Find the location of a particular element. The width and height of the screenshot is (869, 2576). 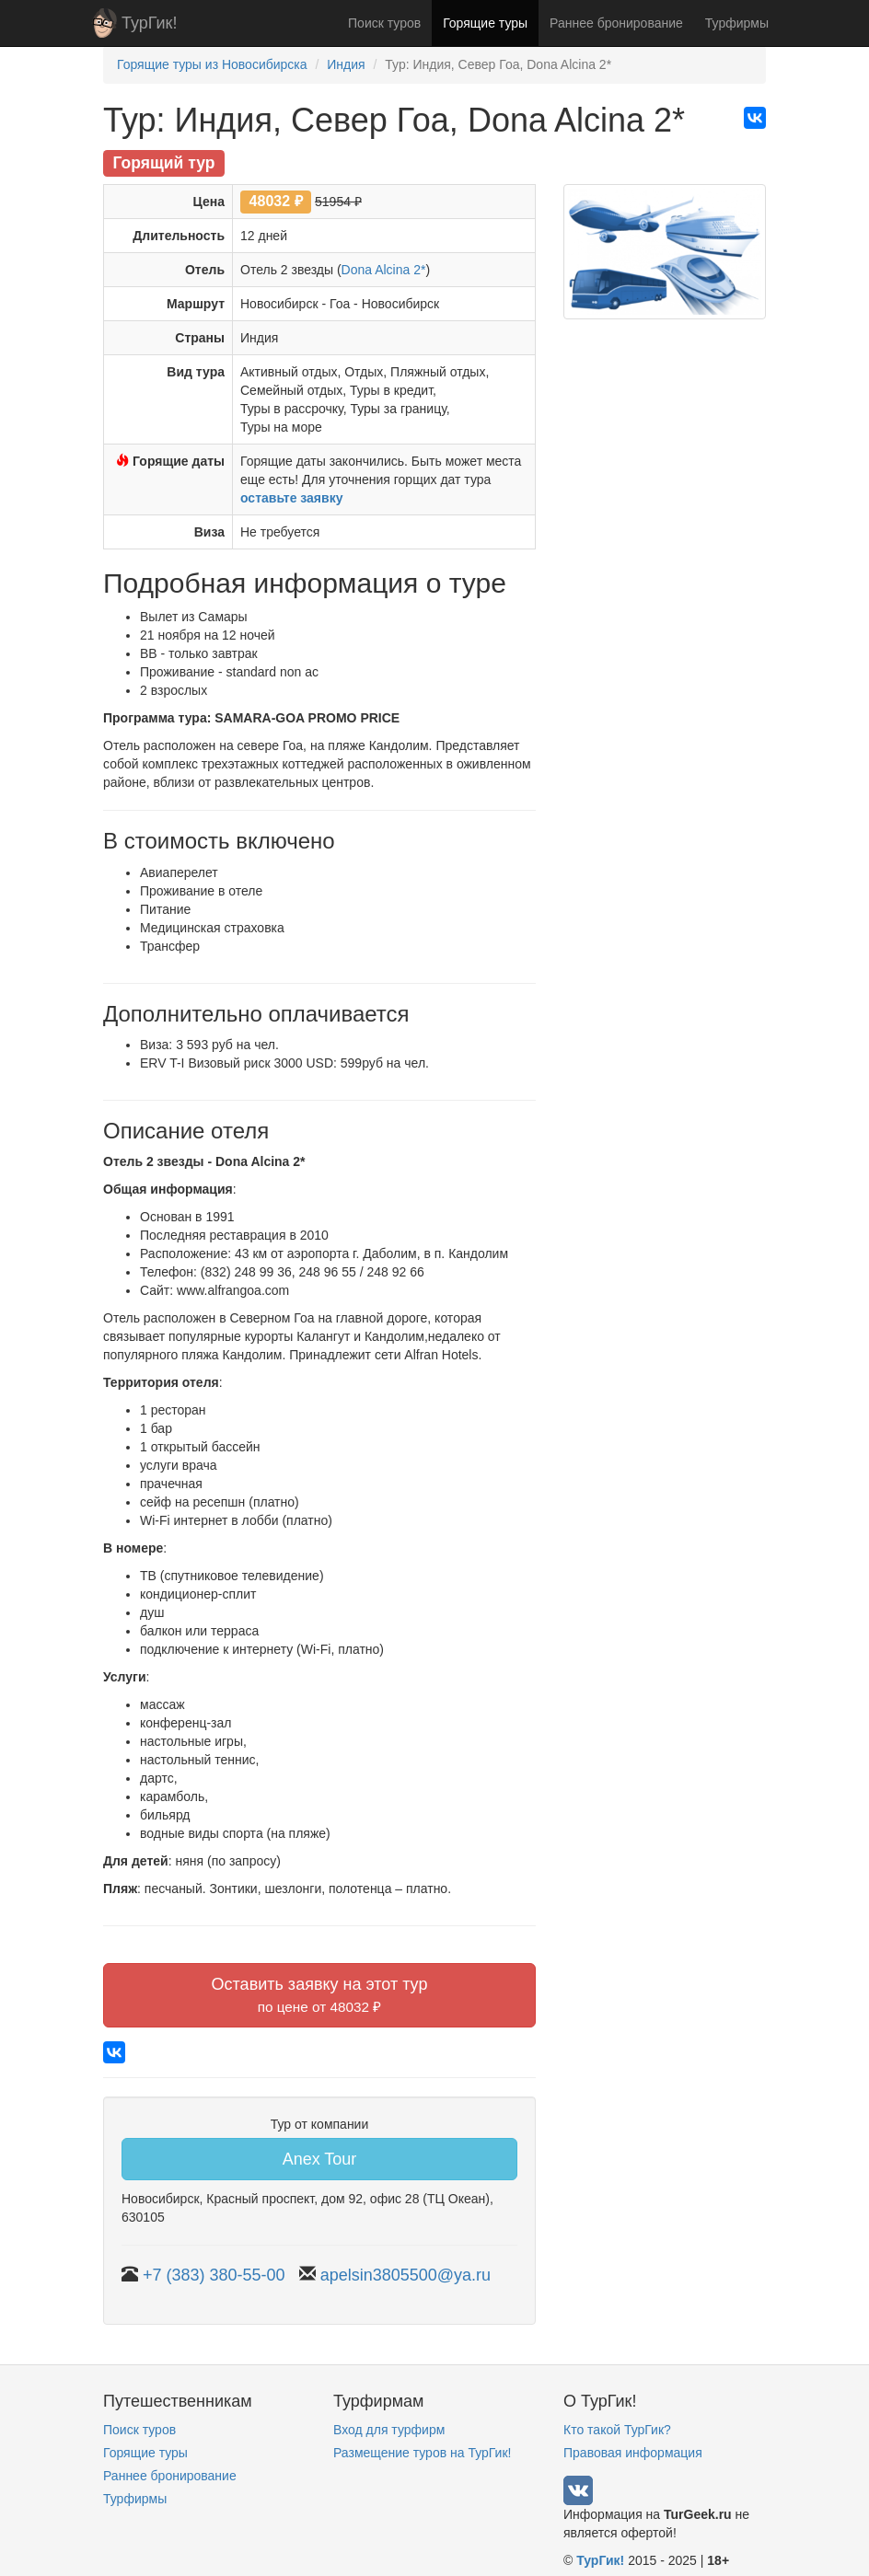

+7 (383) 380-55-00 is located at coordinates (214, 2275).